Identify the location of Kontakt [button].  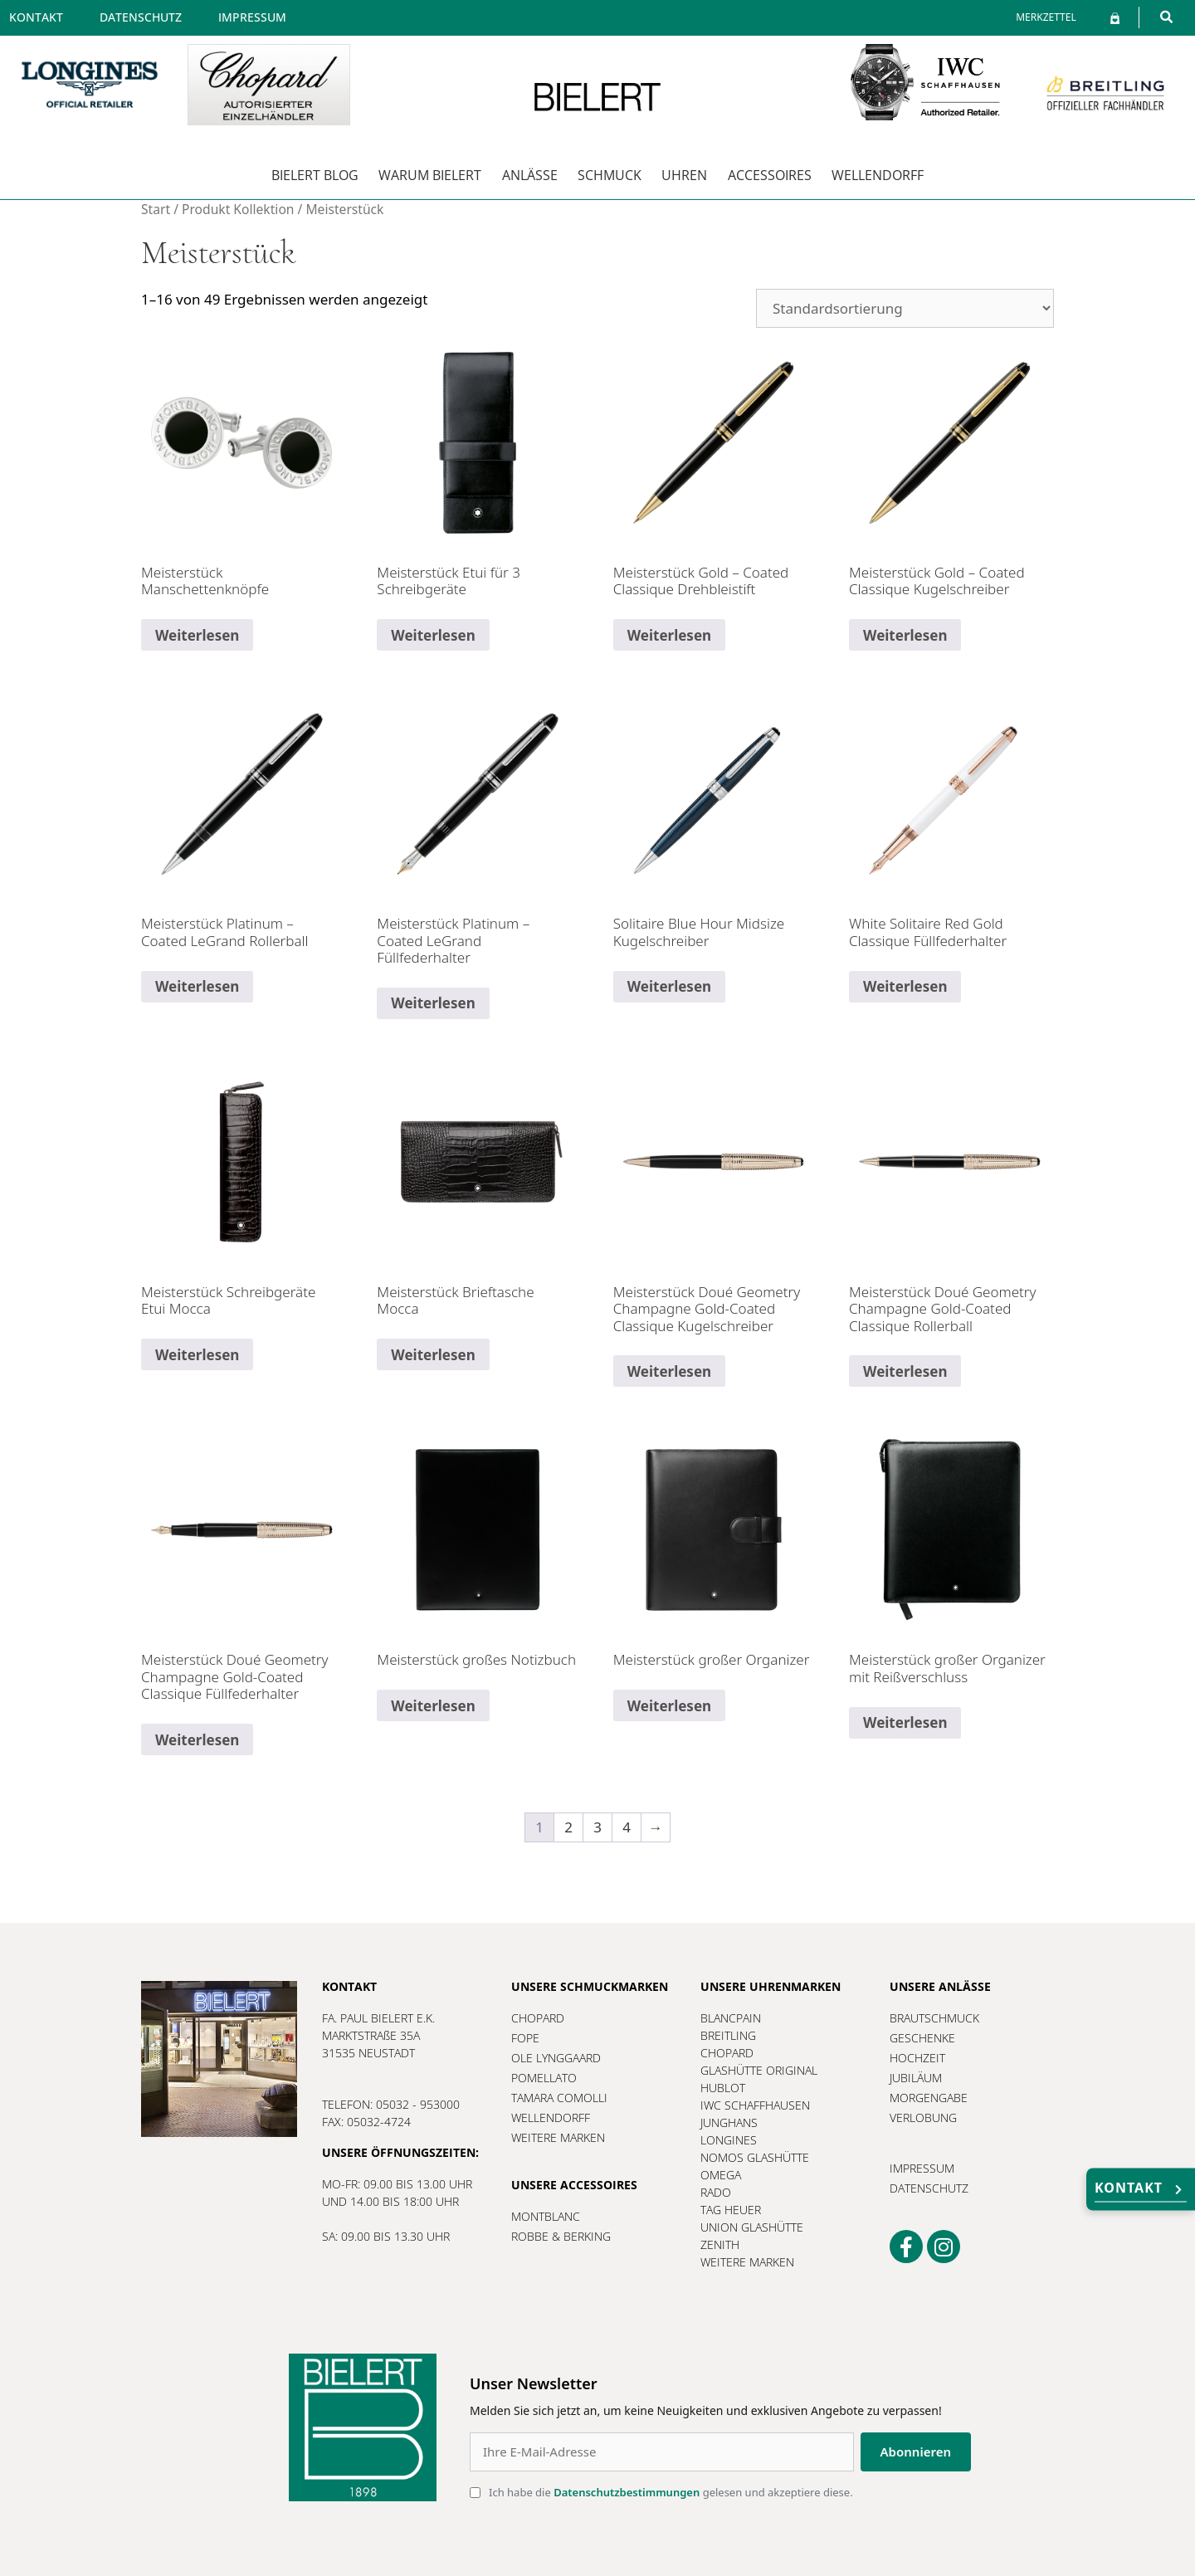
(1141, 2190).